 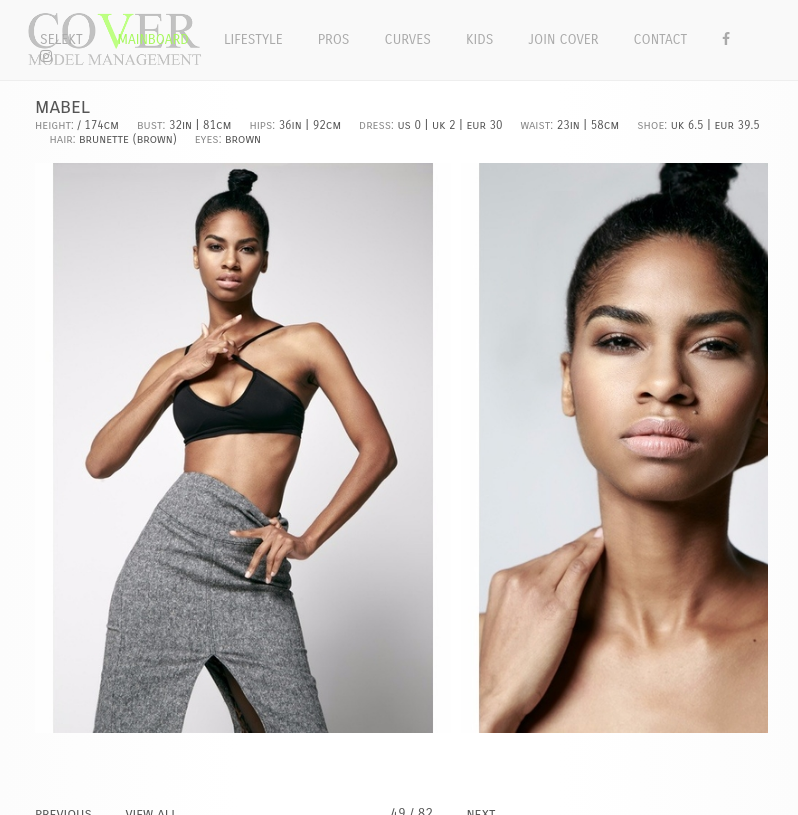 I want to click on Selekt, so click(x=61, y=39).